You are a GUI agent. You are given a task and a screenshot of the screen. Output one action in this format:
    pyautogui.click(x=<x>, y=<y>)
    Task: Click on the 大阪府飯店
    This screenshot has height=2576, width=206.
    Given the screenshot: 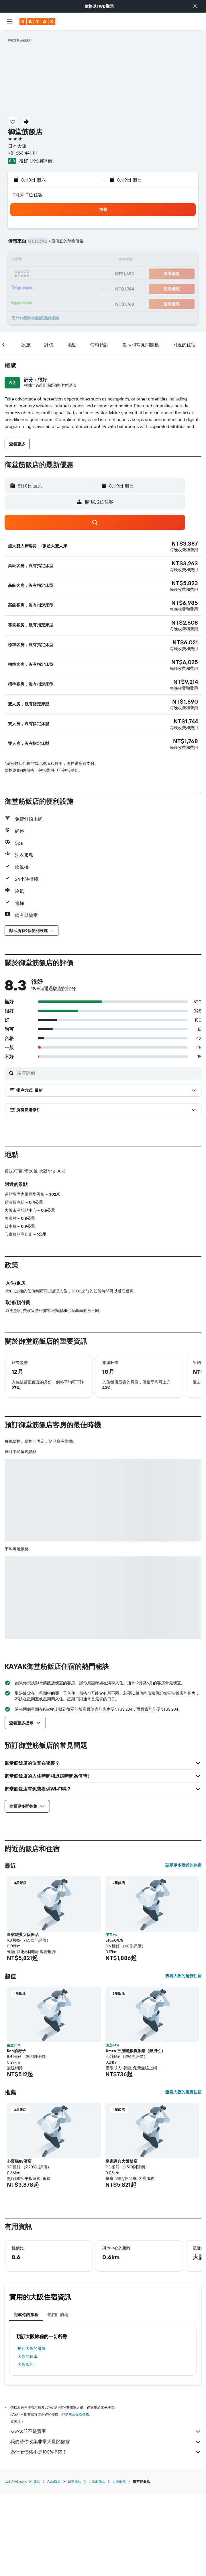 What is the action you would take?
    pyautogui.click(x=96, y=2481)
    